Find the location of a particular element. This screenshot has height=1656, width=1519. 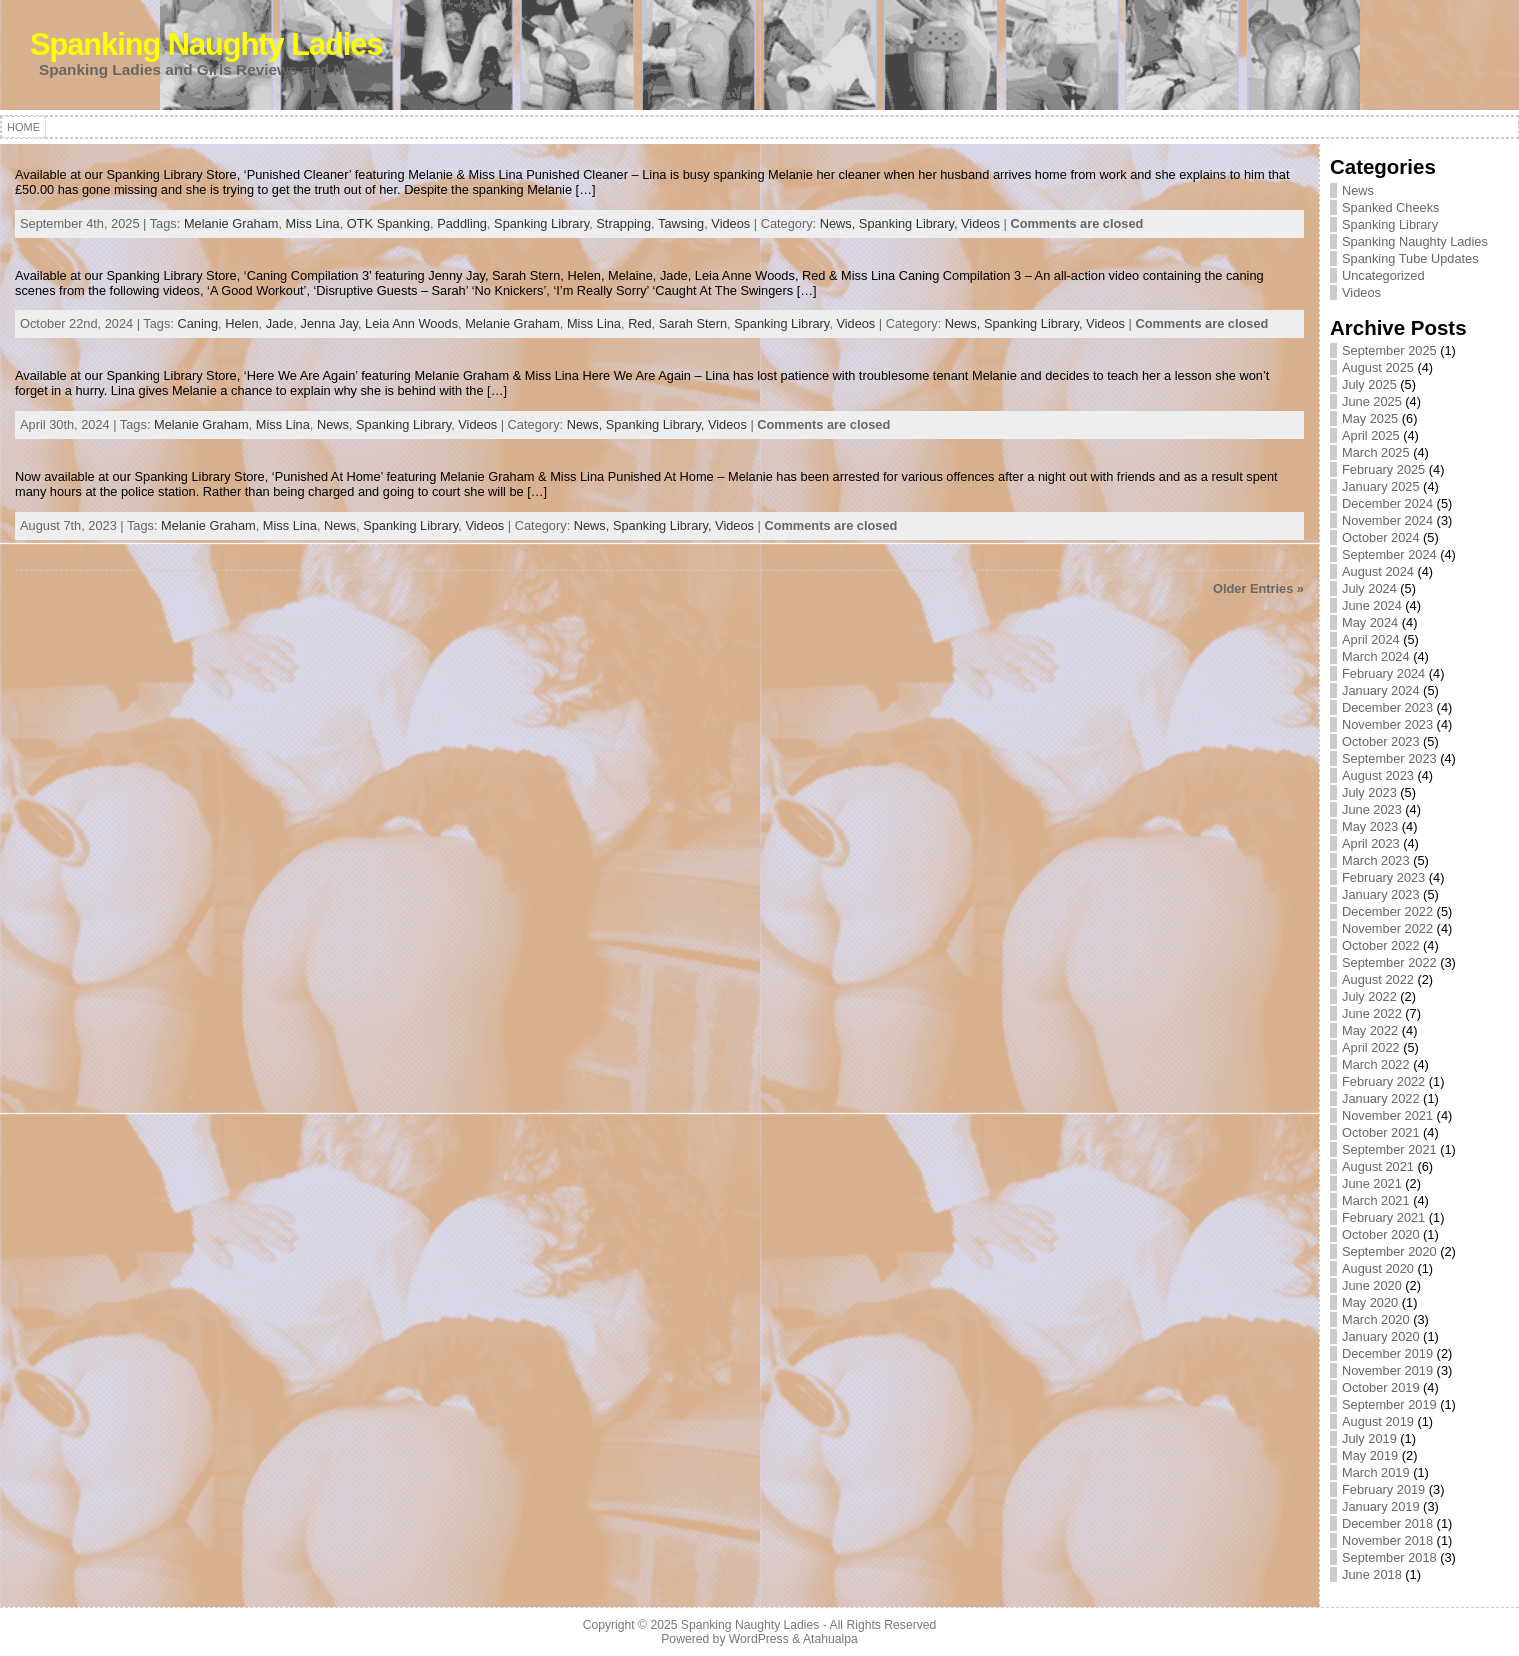

August 2022 is located at coordinates (1378, 979).